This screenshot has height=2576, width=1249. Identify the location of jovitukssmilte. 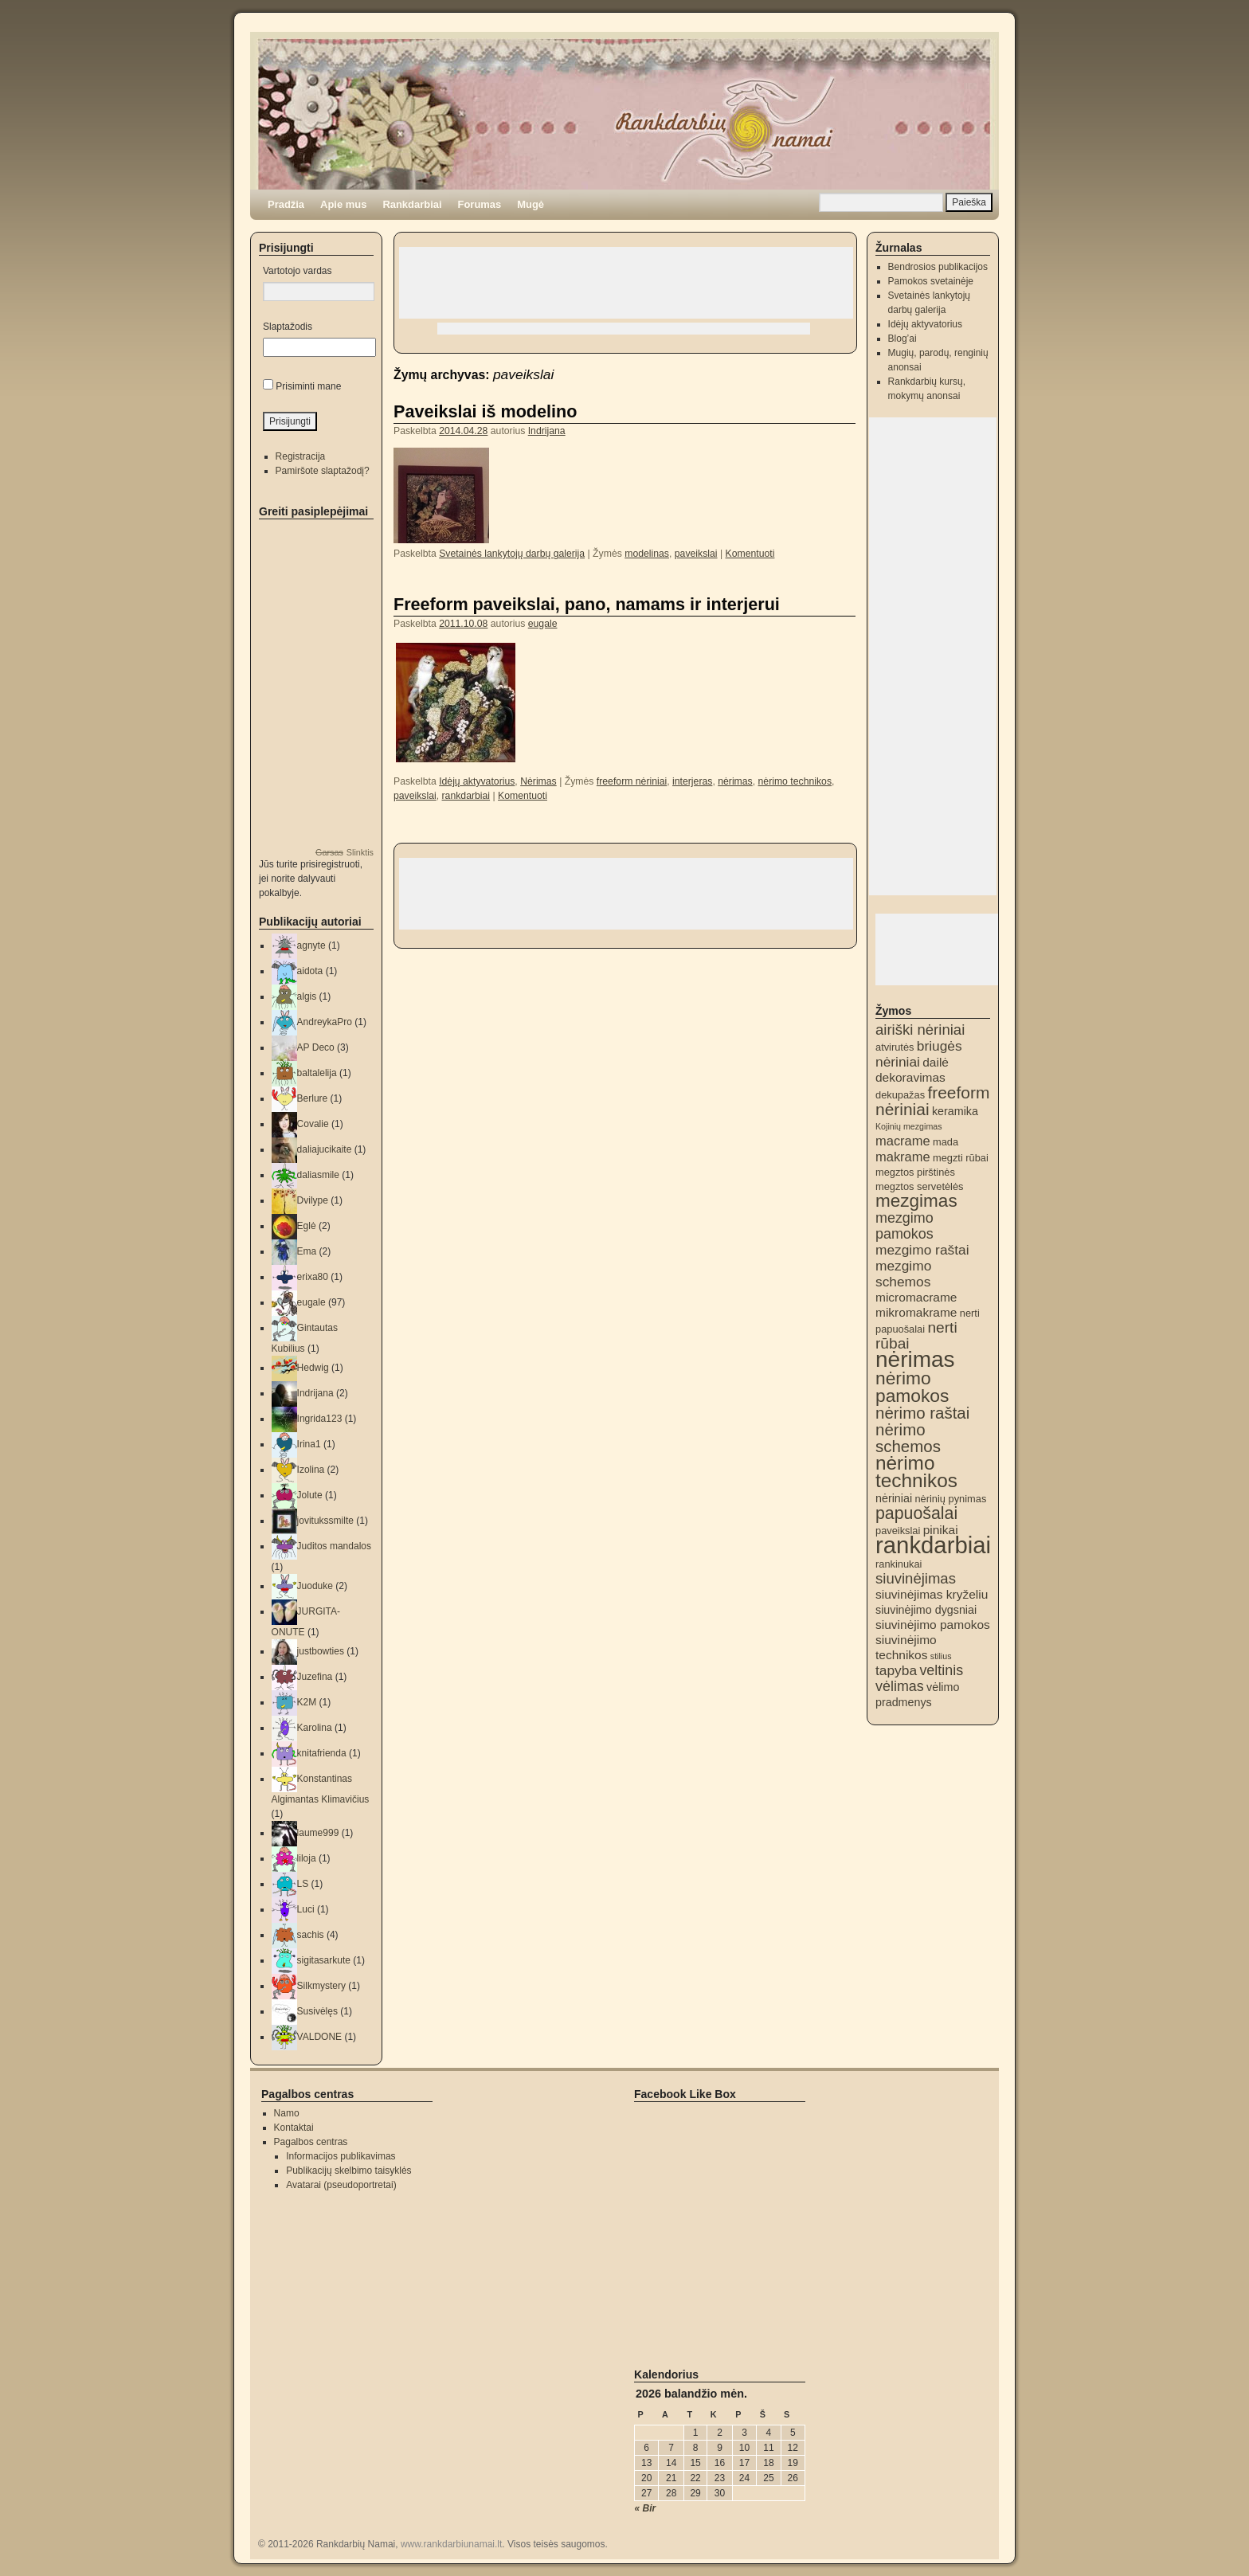
(325, 1520).